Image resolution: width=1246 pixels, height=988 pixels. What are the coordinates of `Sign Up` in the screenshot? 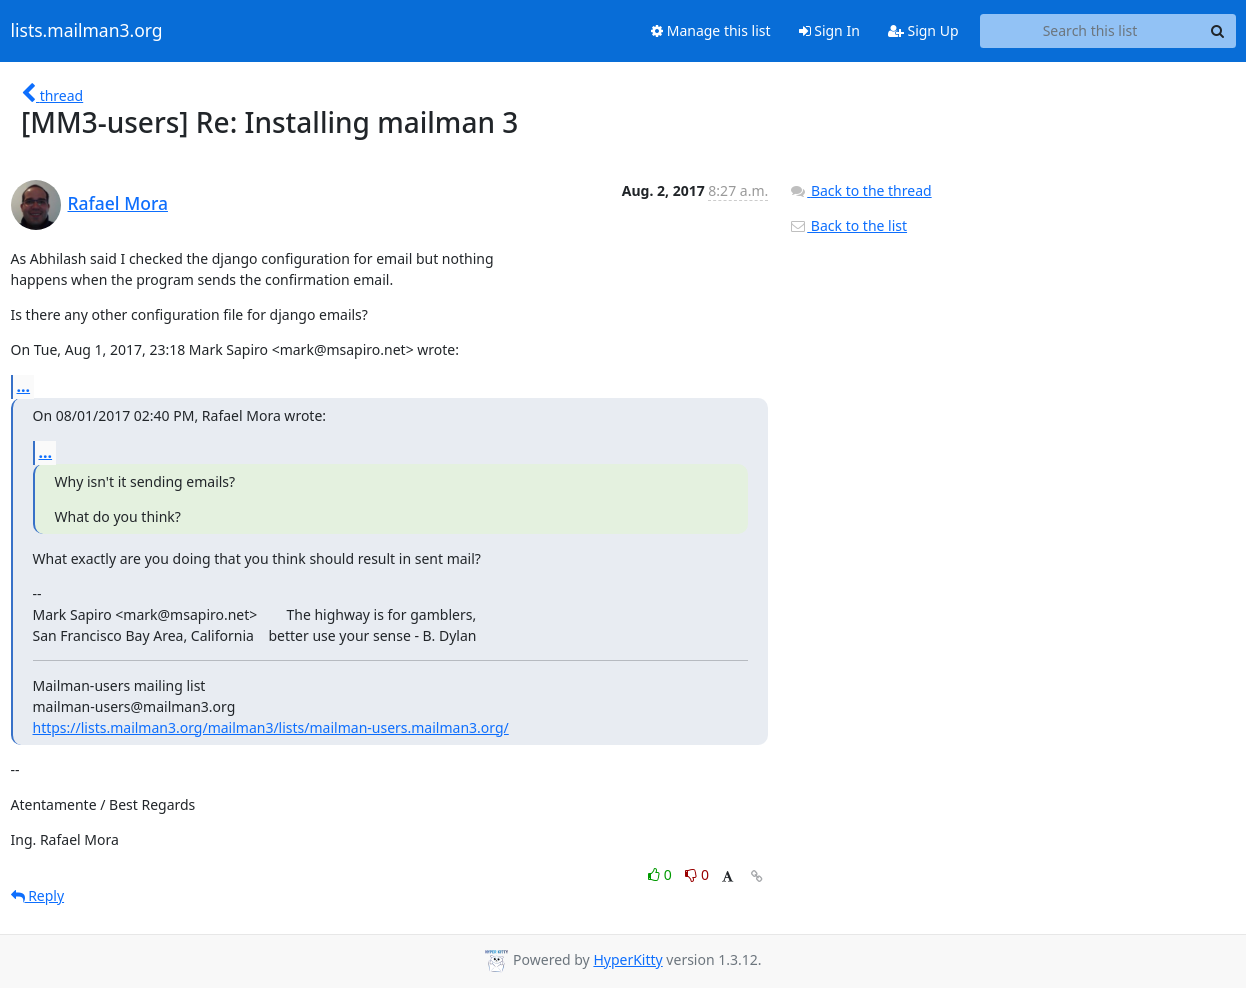 It's located at (923, 30).